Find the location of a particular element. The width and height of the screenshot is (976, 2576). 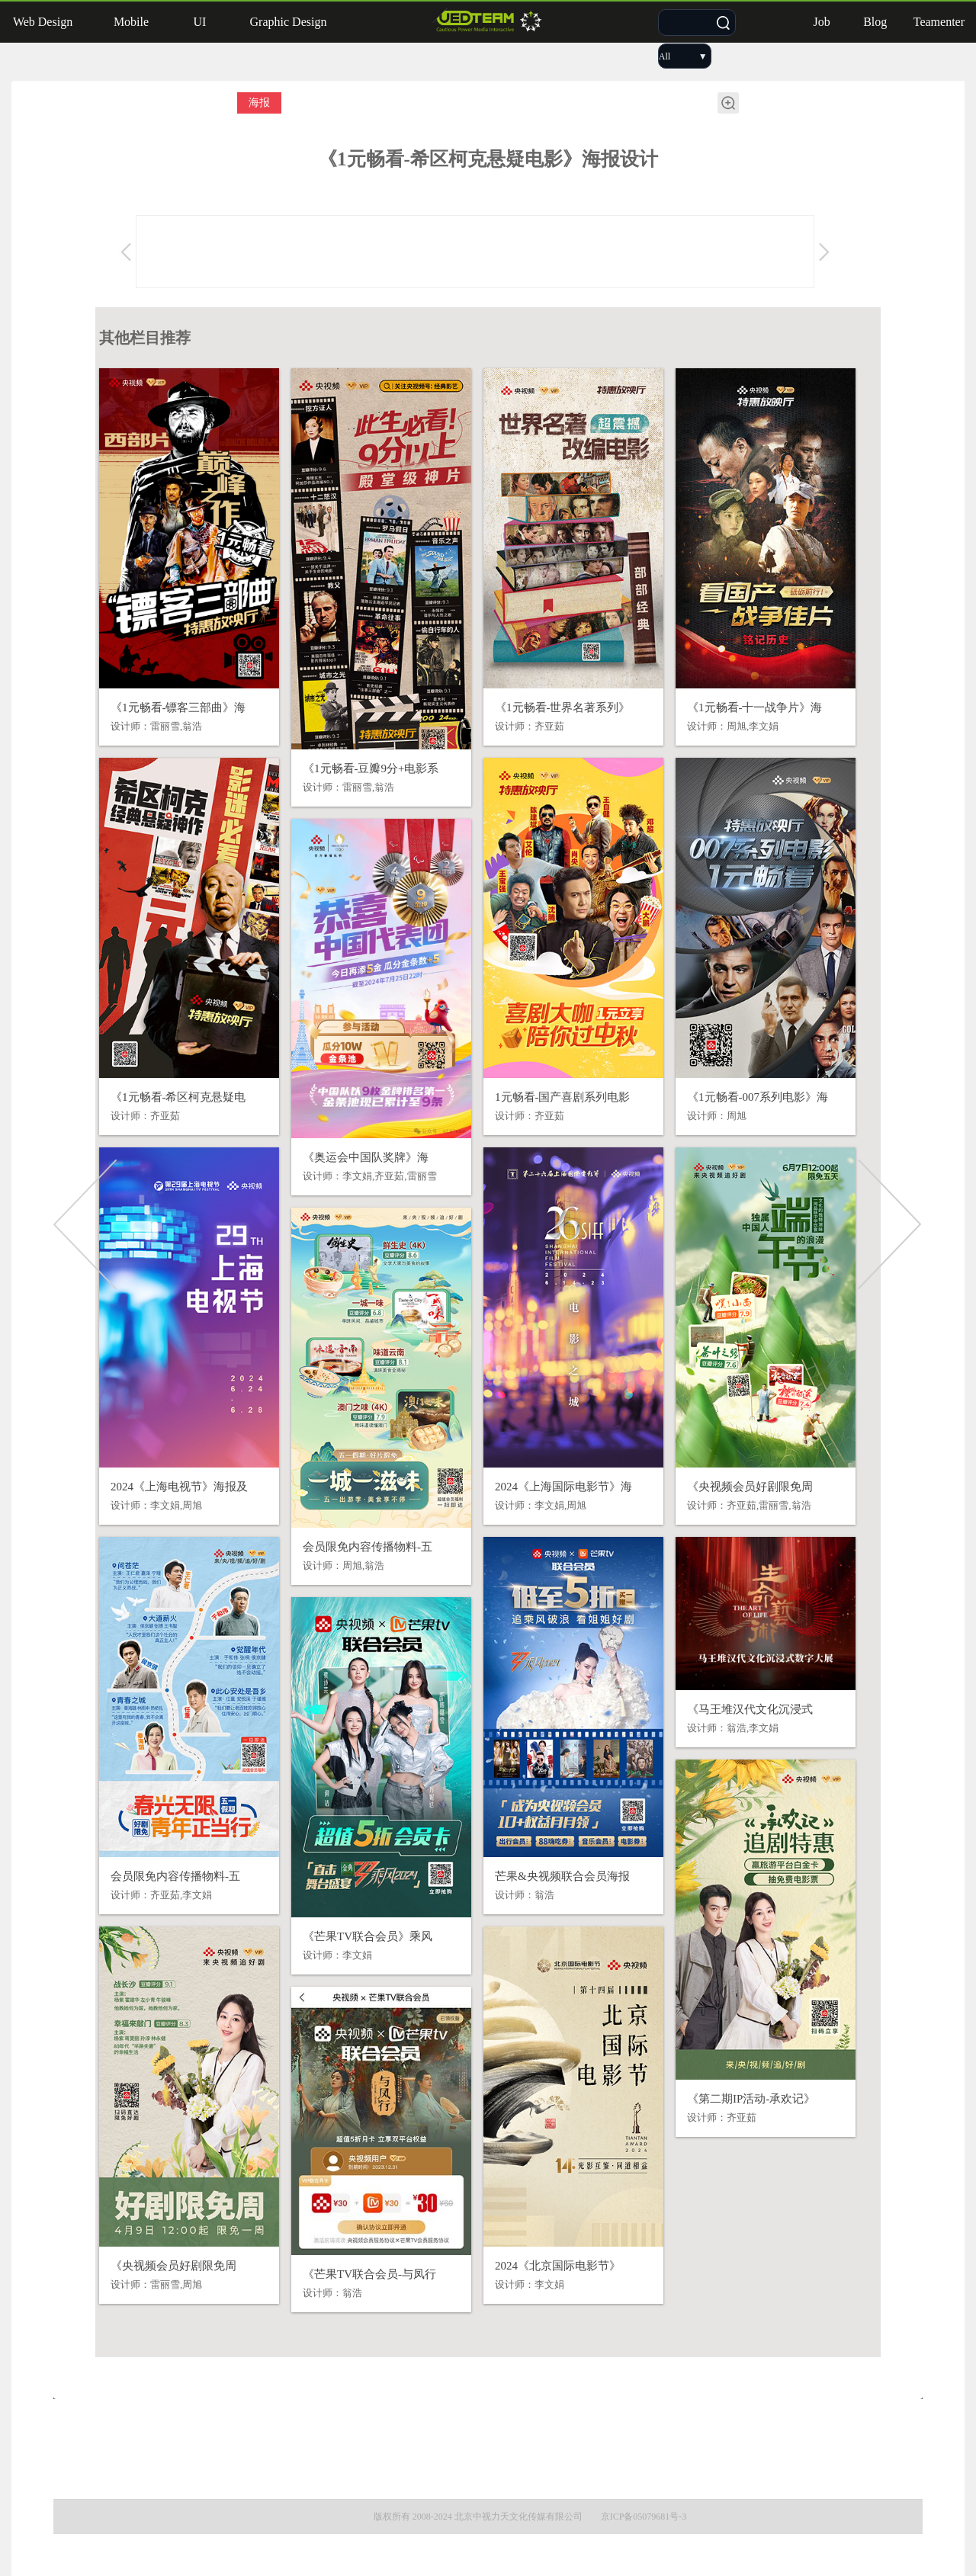

2024《北京国际电影节》 is located at coordinates (558, 2266).